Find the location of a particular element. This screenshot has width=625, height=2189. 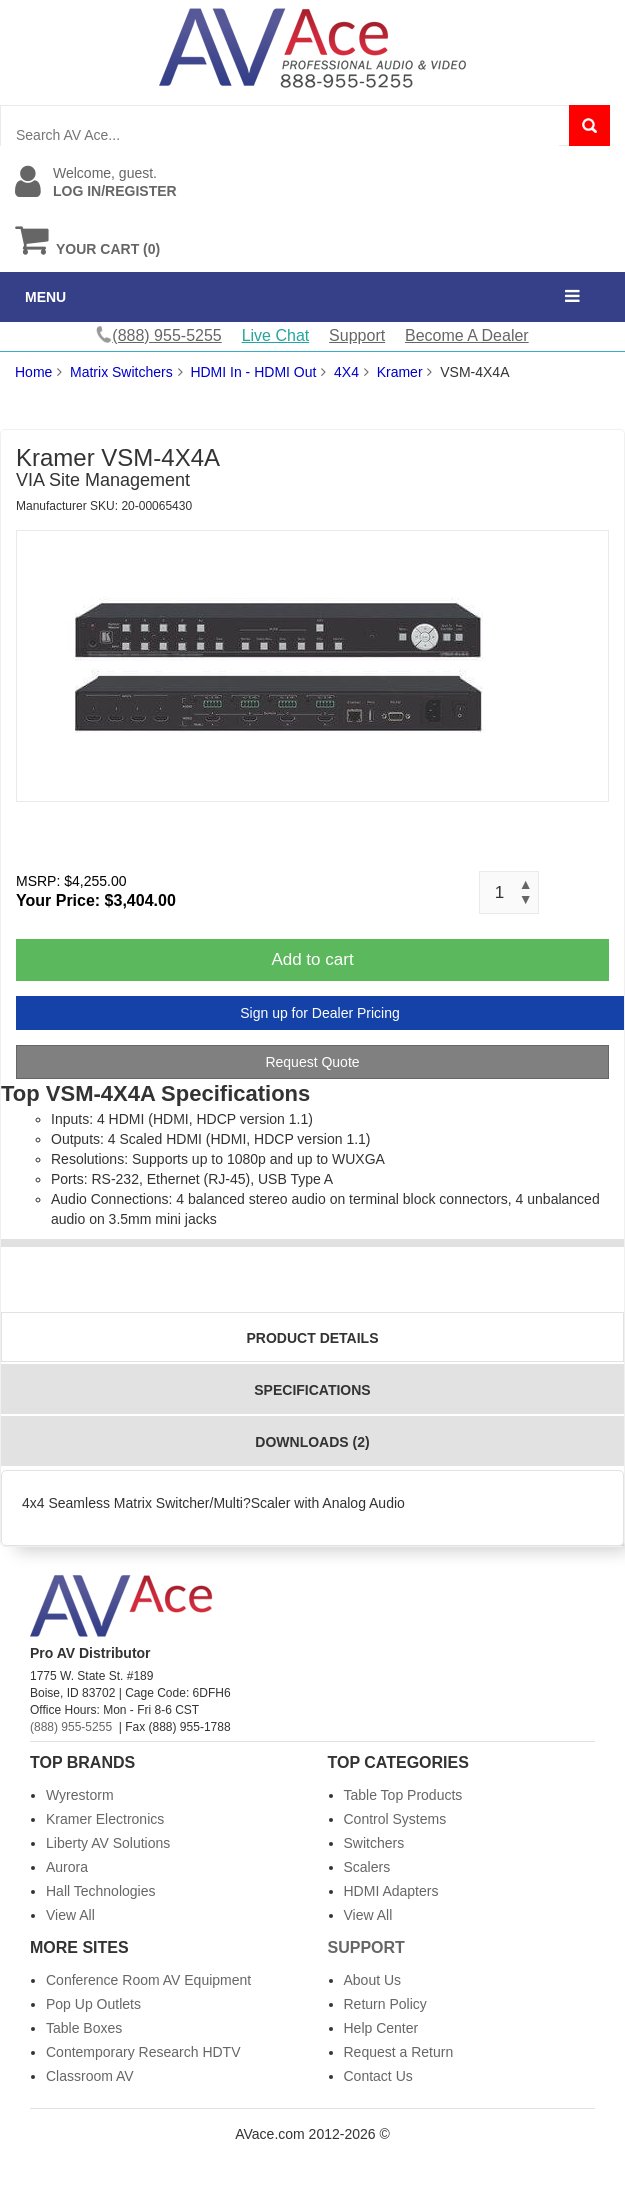

Request Quote is located at coordinates (312, 1062).